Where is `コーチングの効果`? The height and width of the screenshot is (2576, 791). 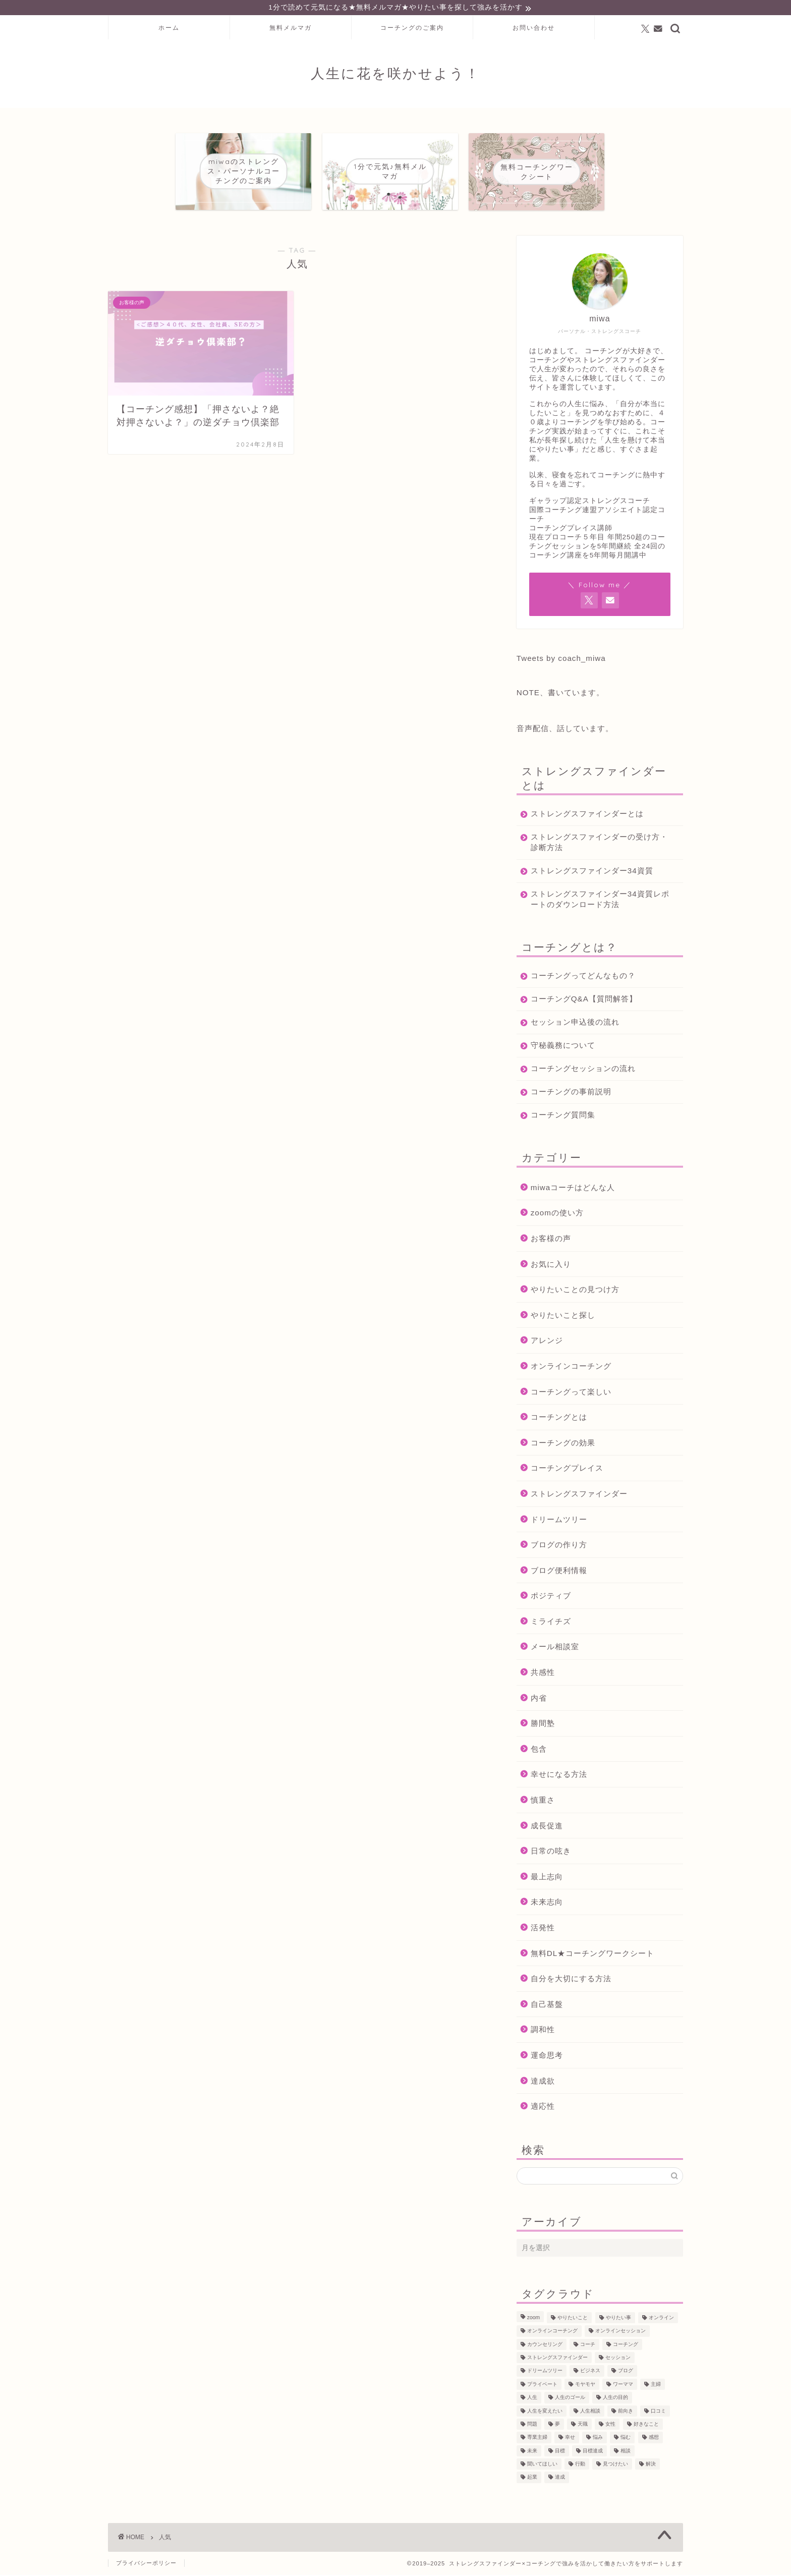 コーチングの効果 is located at coordinates (563, 1443).